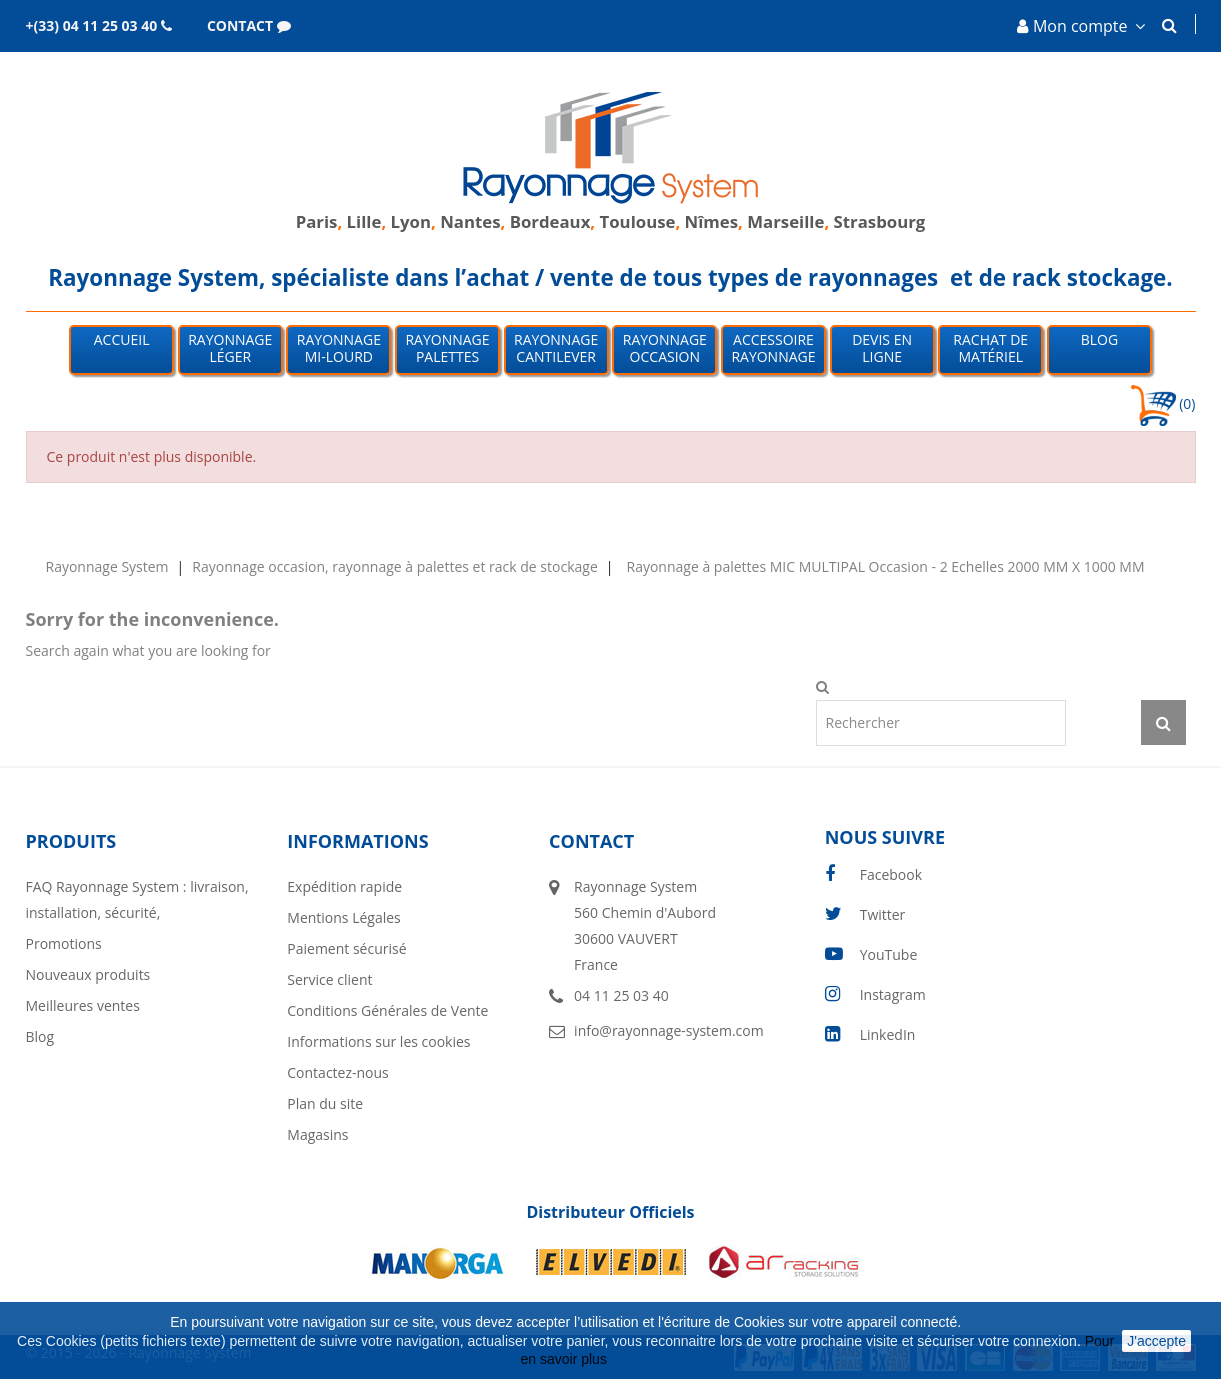 This screenshot has height=1379, width=1221. Describe the element at coordinates (1156, 1341) in the screenshot. I see `J'accepte` at that location.